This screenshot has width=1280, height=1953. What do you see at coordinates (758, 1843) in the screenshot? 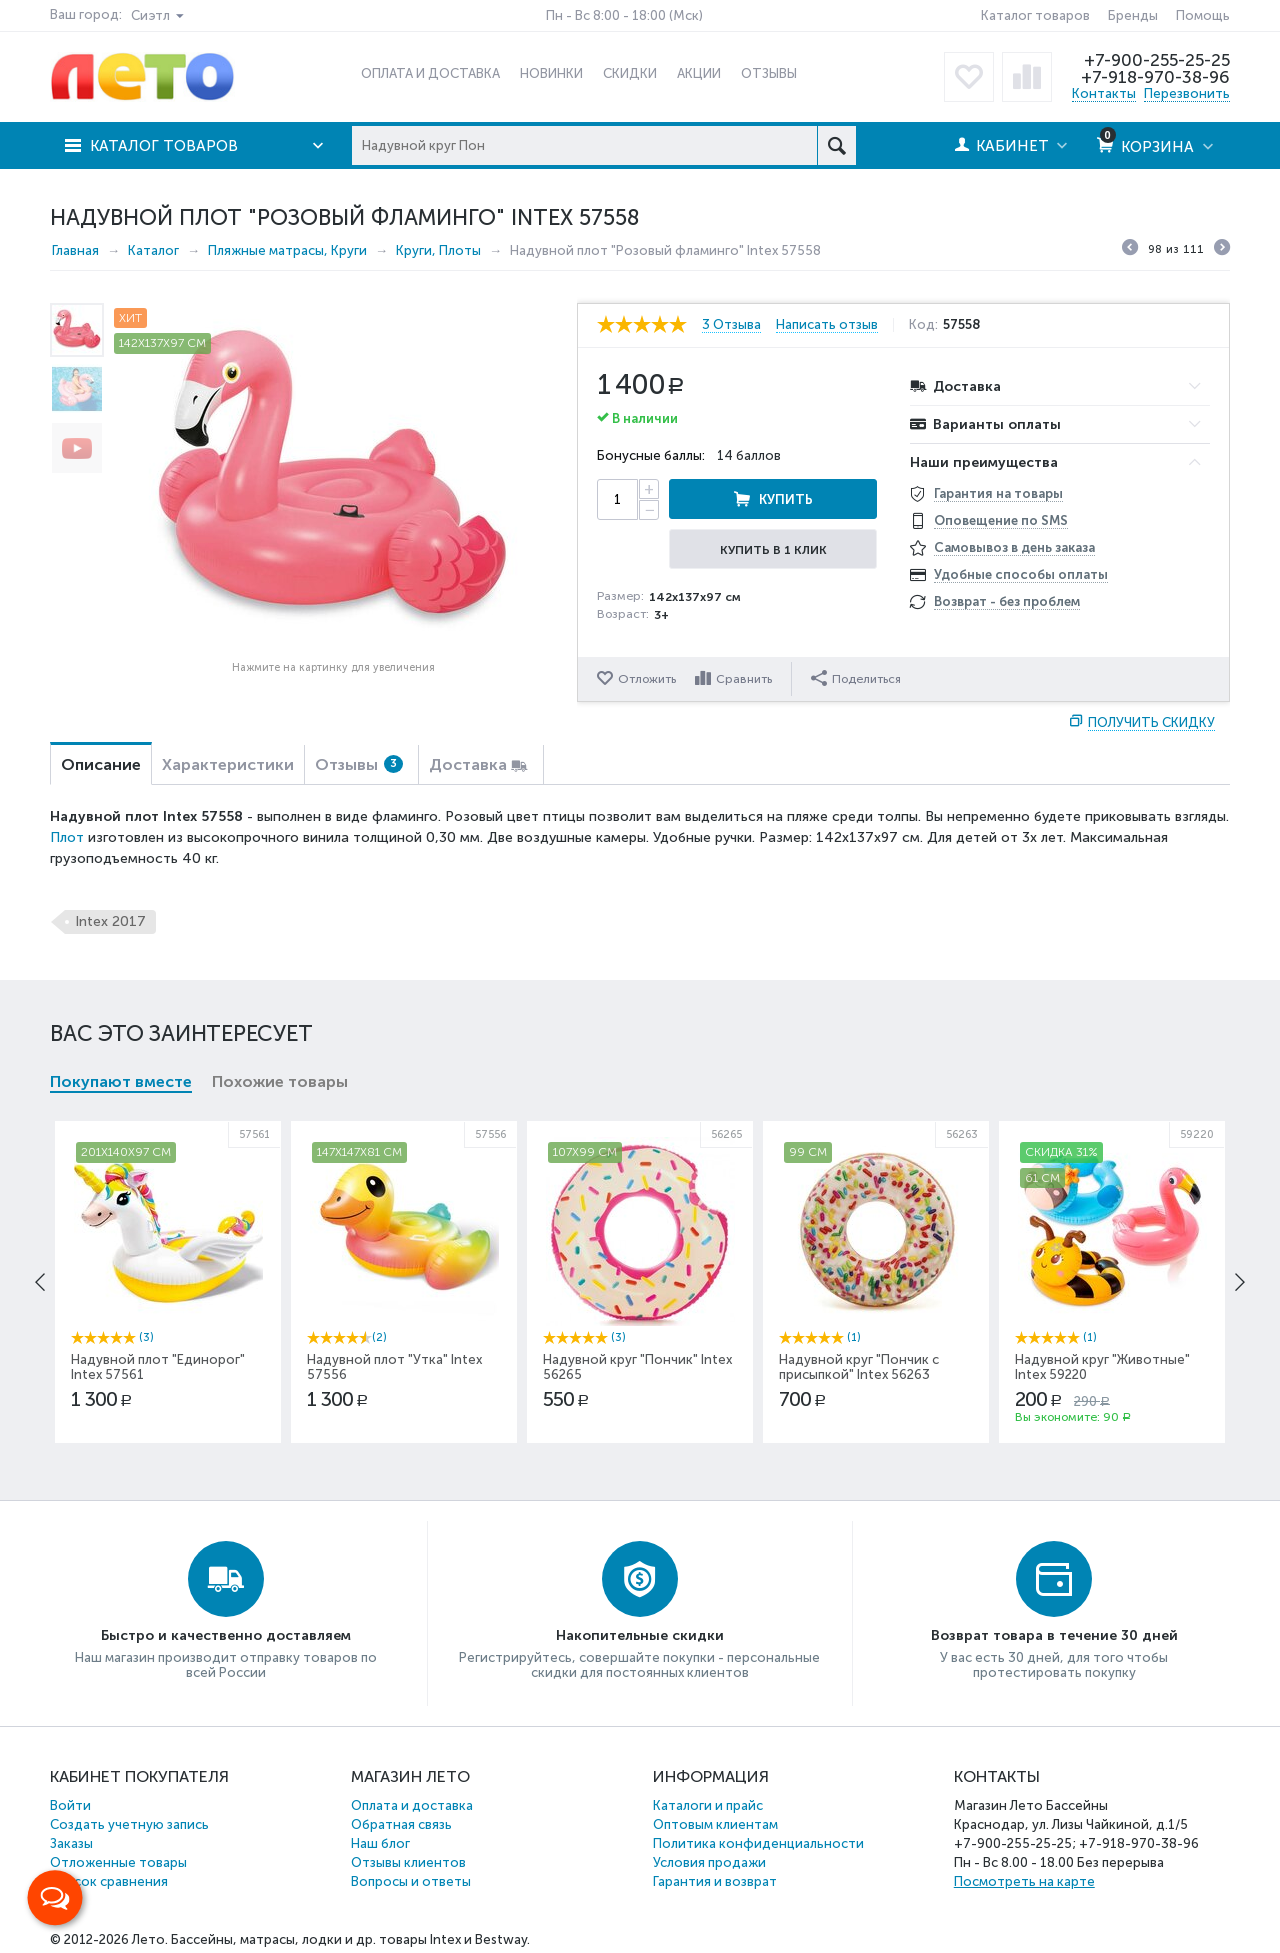
I see `Политика конфиденциальности` at bounding box center [758, 1843].